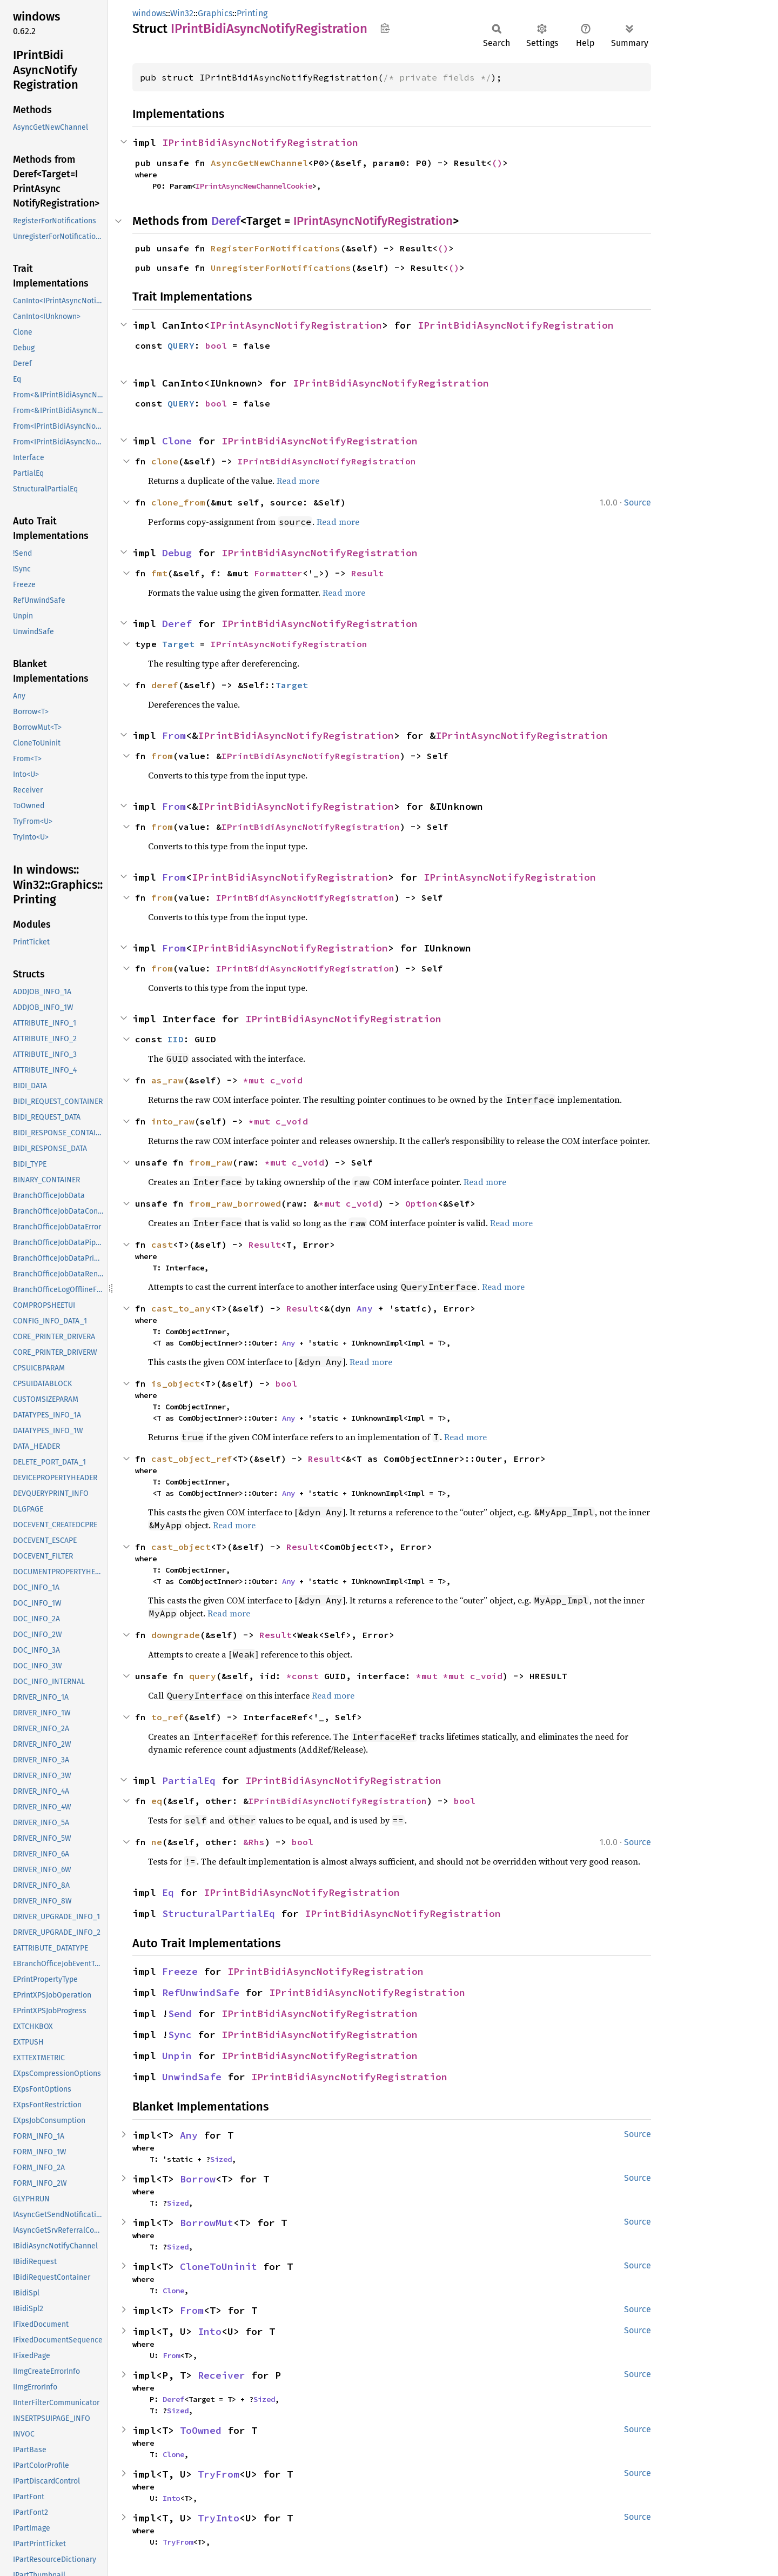  I want to click on IPrintBidiAsyncNotifyRegistration, so click(260, 142).